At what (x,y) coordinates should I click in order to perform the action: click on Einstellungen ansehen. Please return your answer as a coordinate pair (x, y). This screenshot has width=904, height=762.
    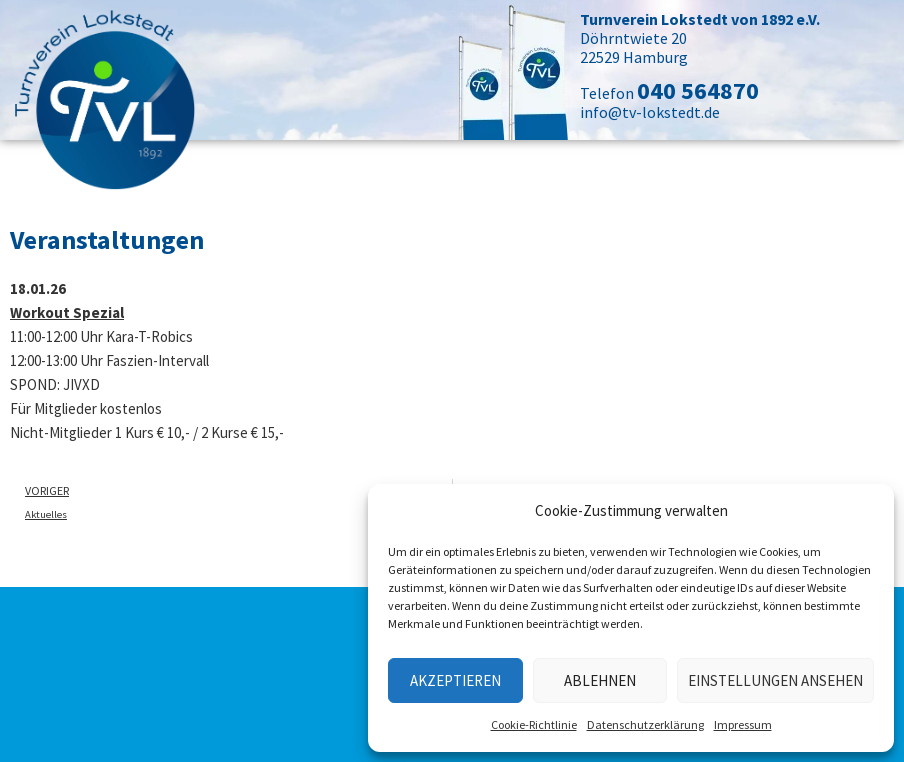
    Looking at the image, I should click on (775, 680).